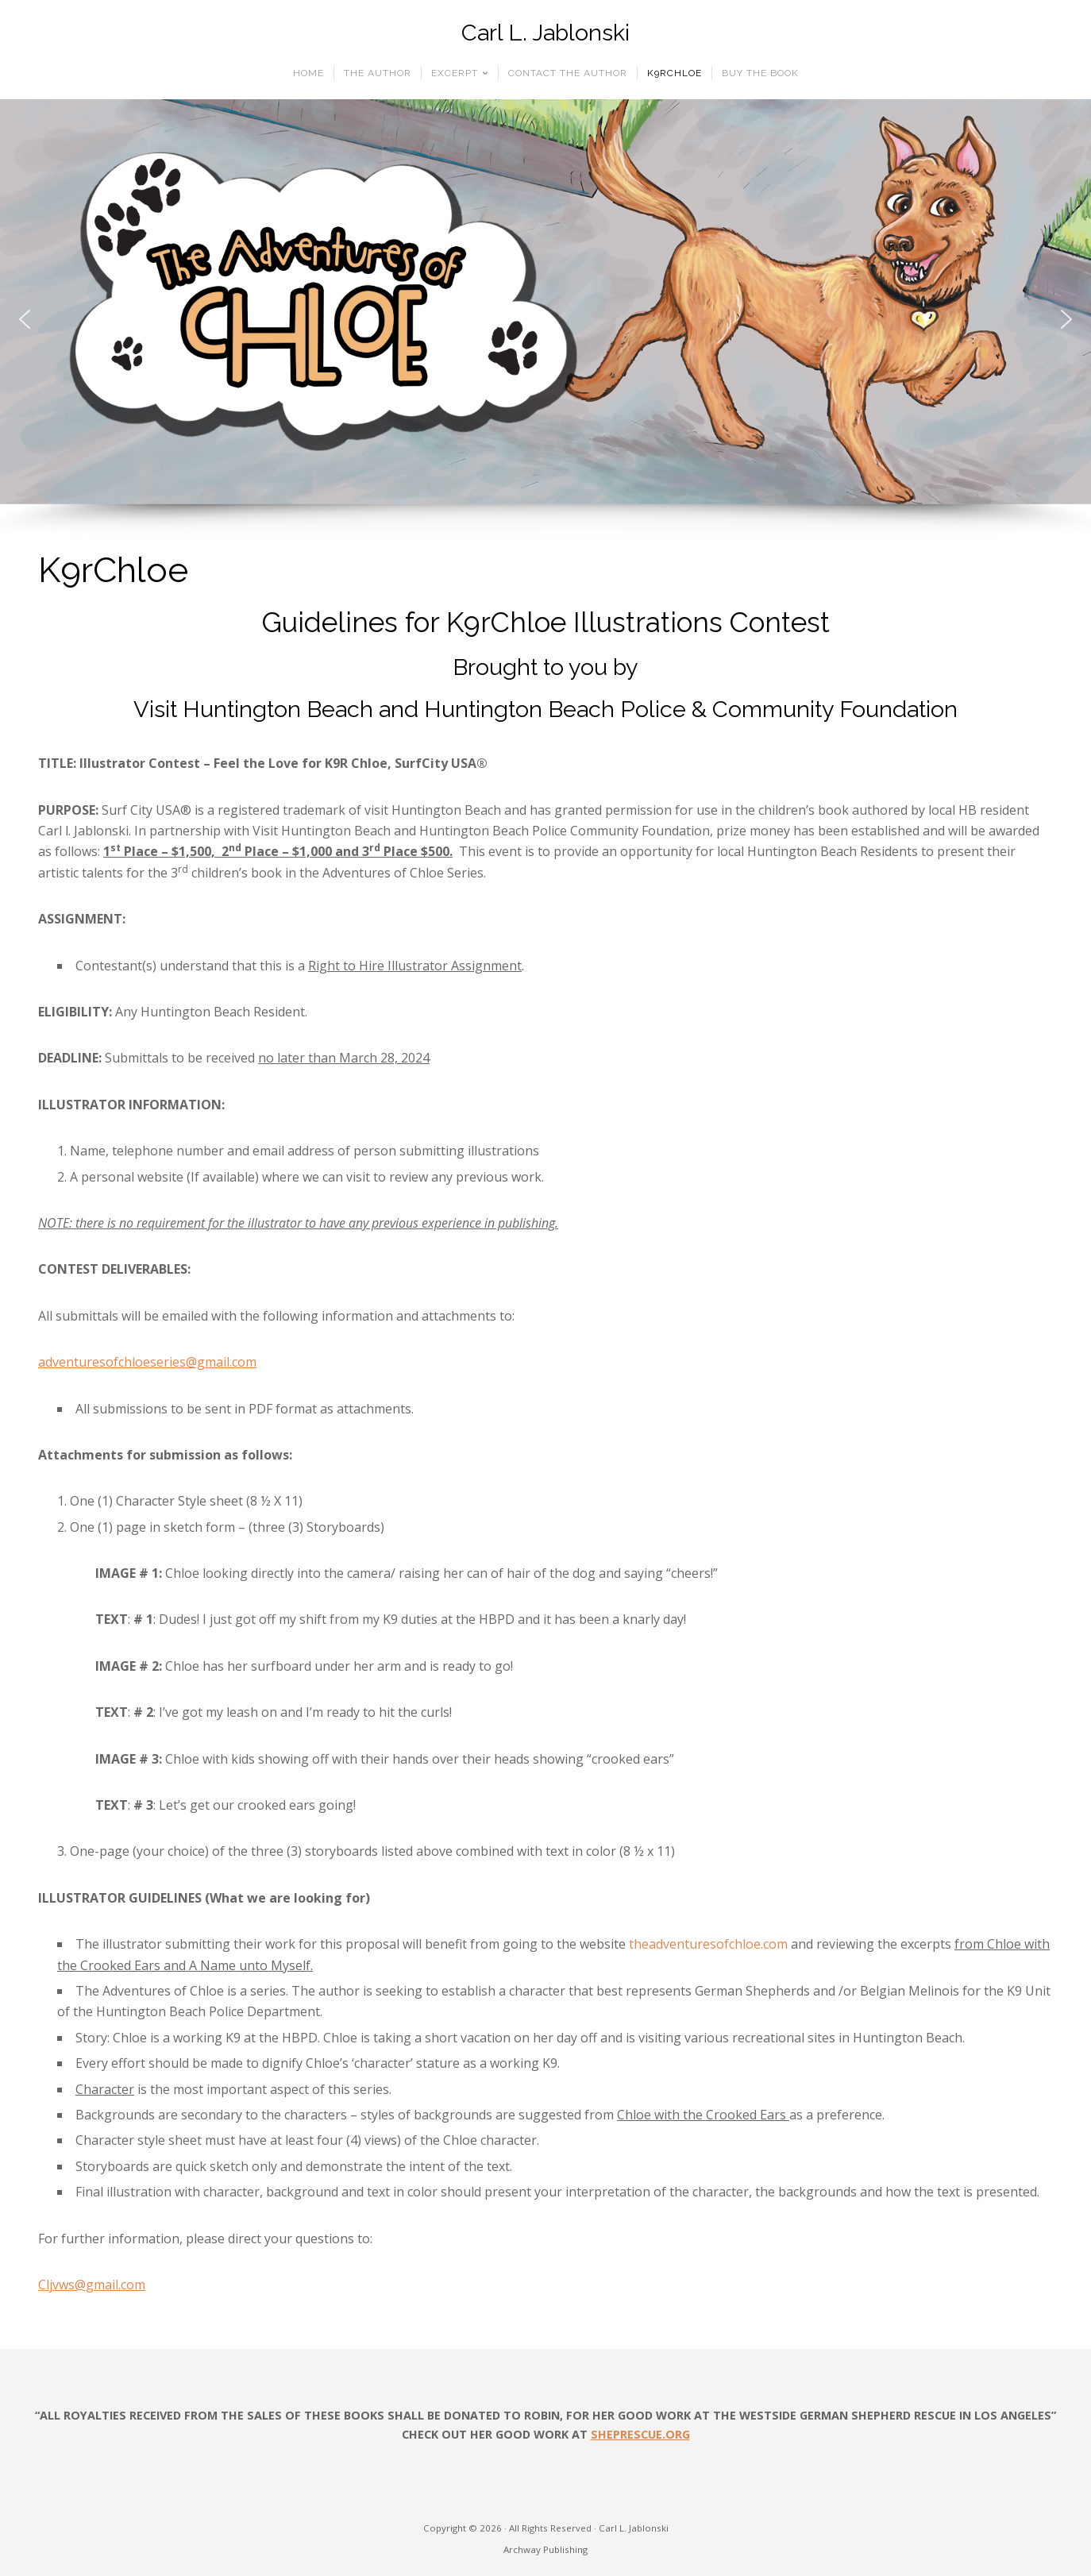  I want to click on Cljvws@gmail.com, so click(91, 2284).